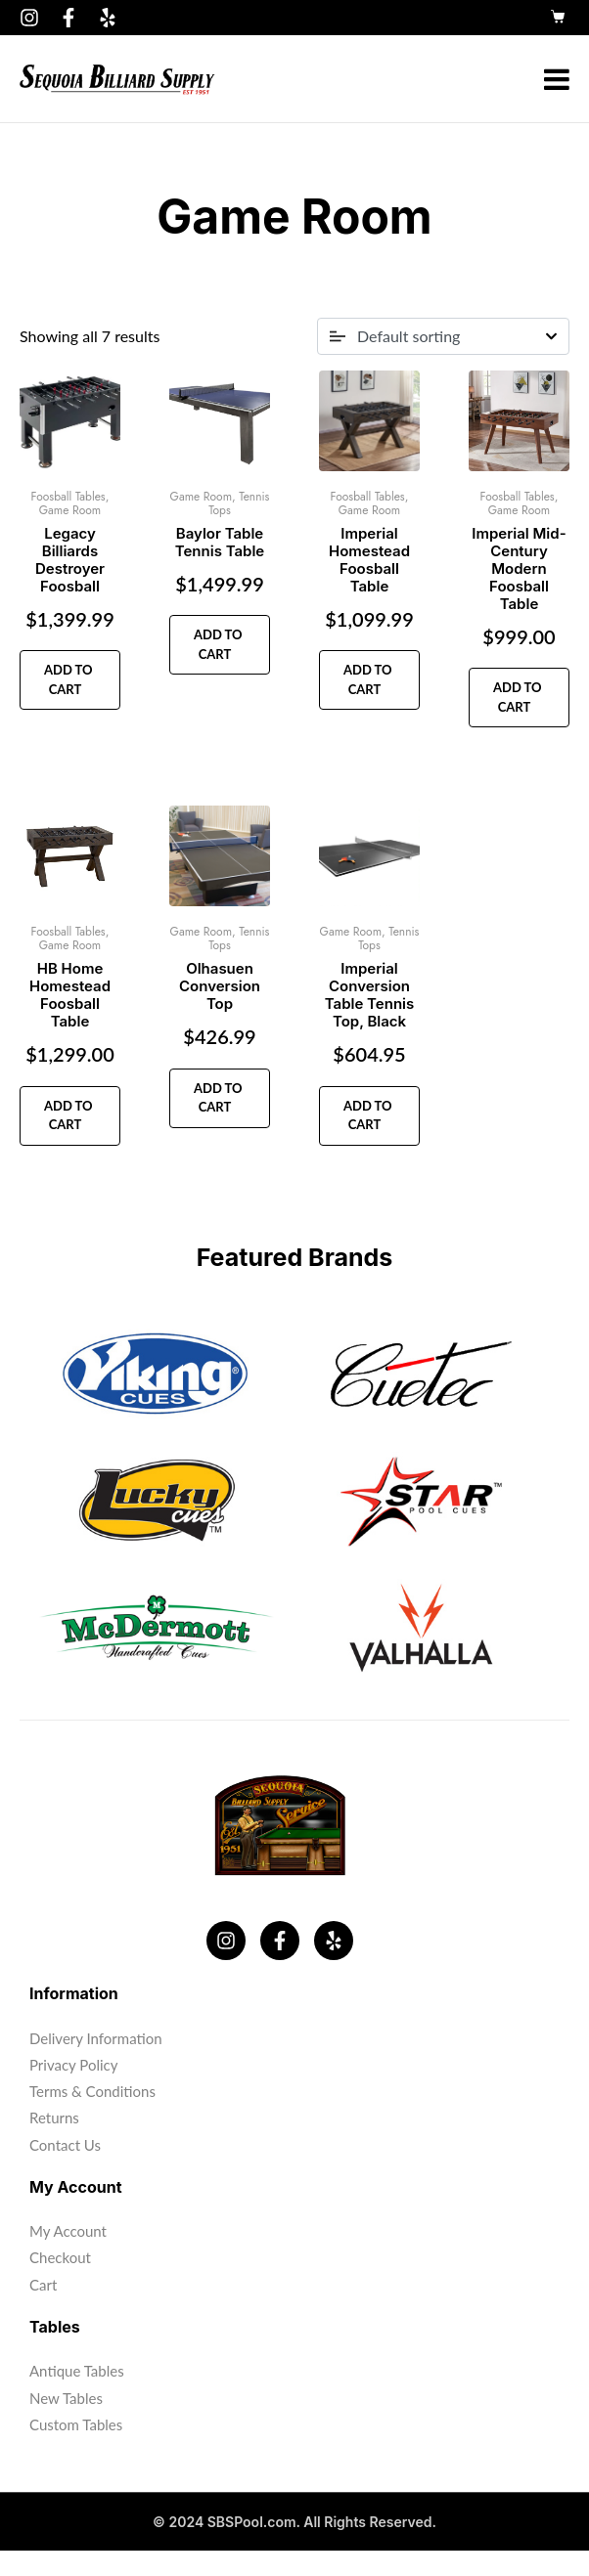 The height and width of the screenshot is (2576, 589). Describe the element at coordinates (66, 679) in the screenshot. I see `Add to cart [button]` at that location.